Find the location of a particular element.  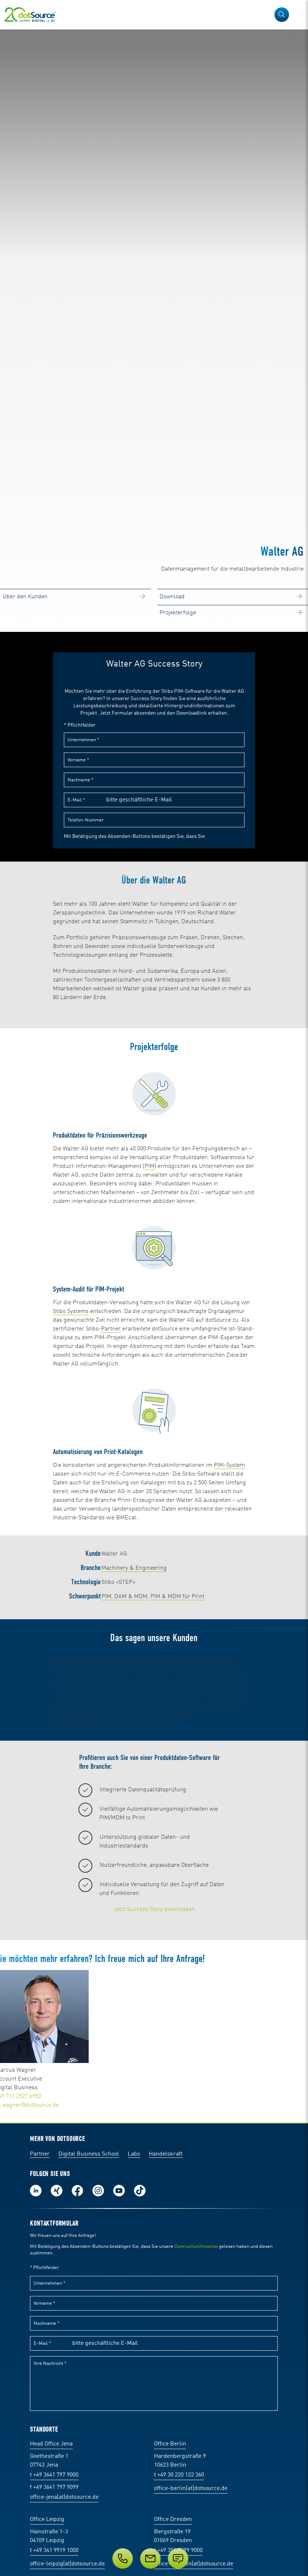

PIM is located at coordinates (149, 1312).